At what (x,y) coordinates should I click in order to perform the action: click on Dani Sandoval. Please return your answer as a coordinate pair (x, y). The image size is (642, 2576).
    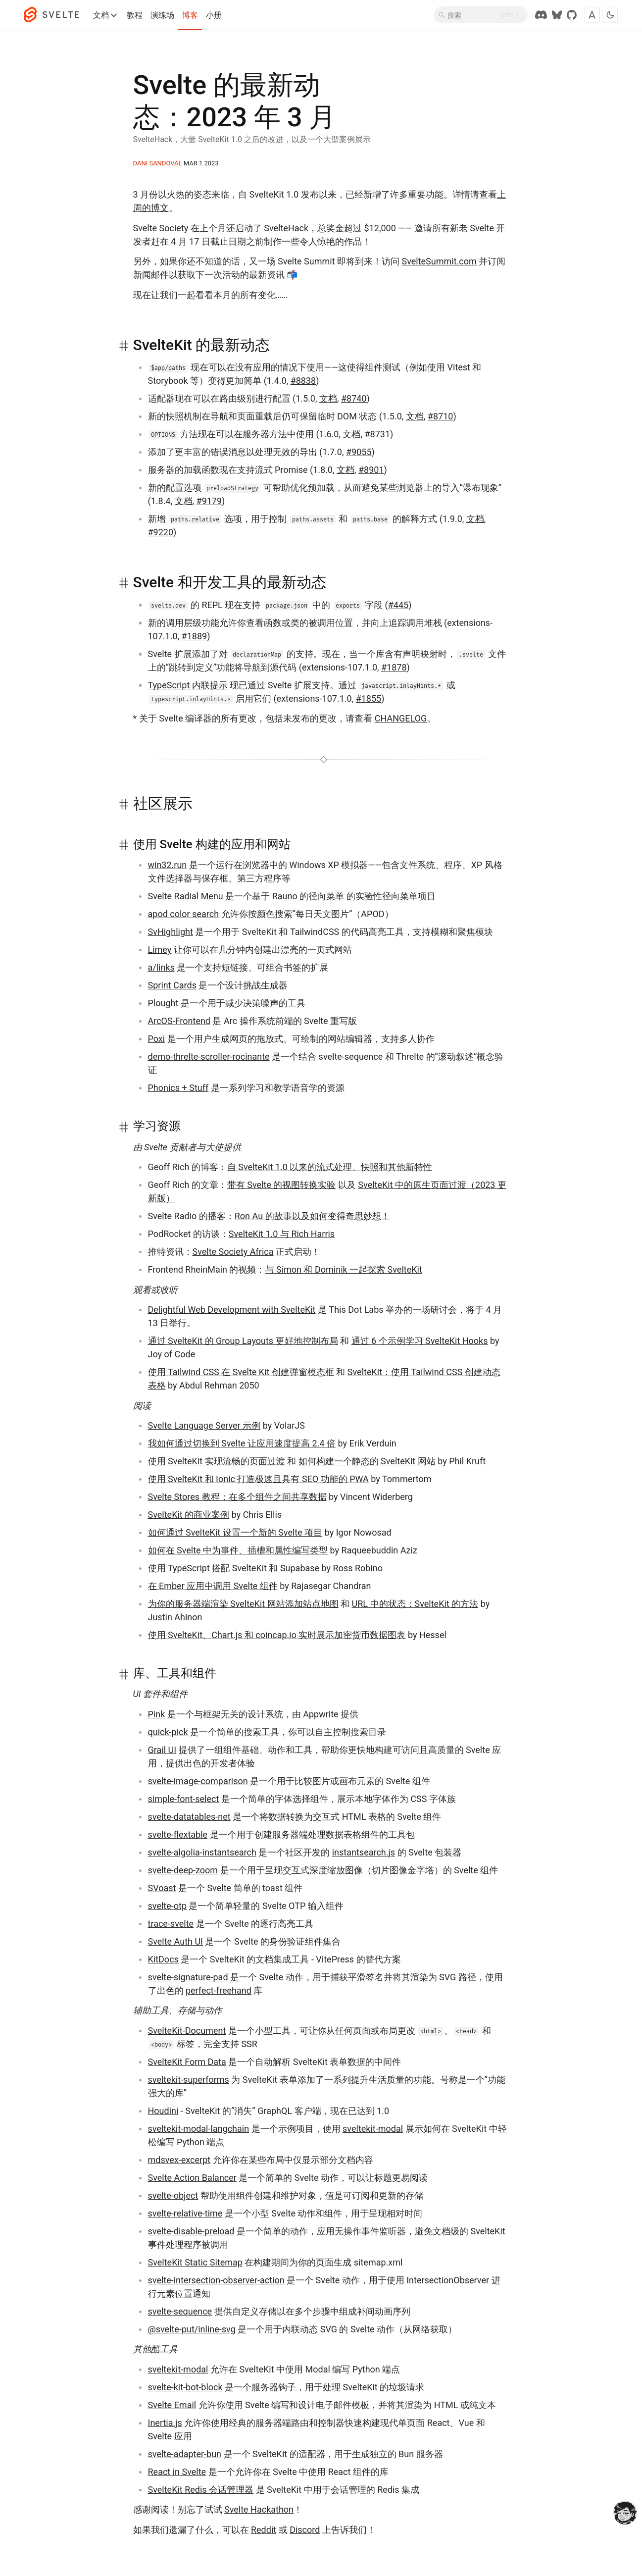
    Looking at the image, I should click on (157, 163).